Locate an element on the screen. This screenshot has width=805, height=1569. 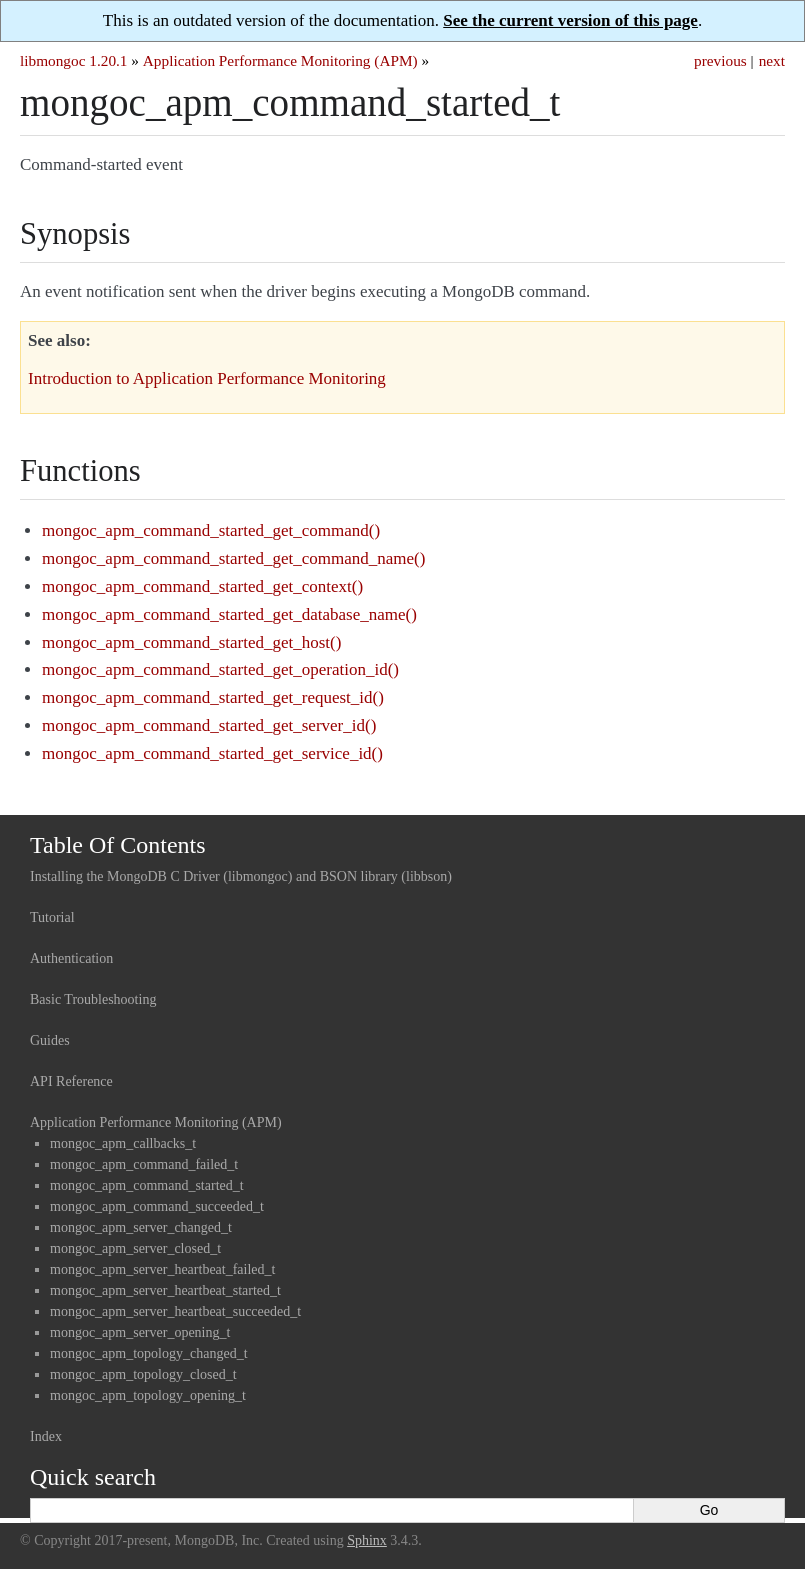
mongoc_apm_topology_changed_t is located at coordinates (149, 1353).